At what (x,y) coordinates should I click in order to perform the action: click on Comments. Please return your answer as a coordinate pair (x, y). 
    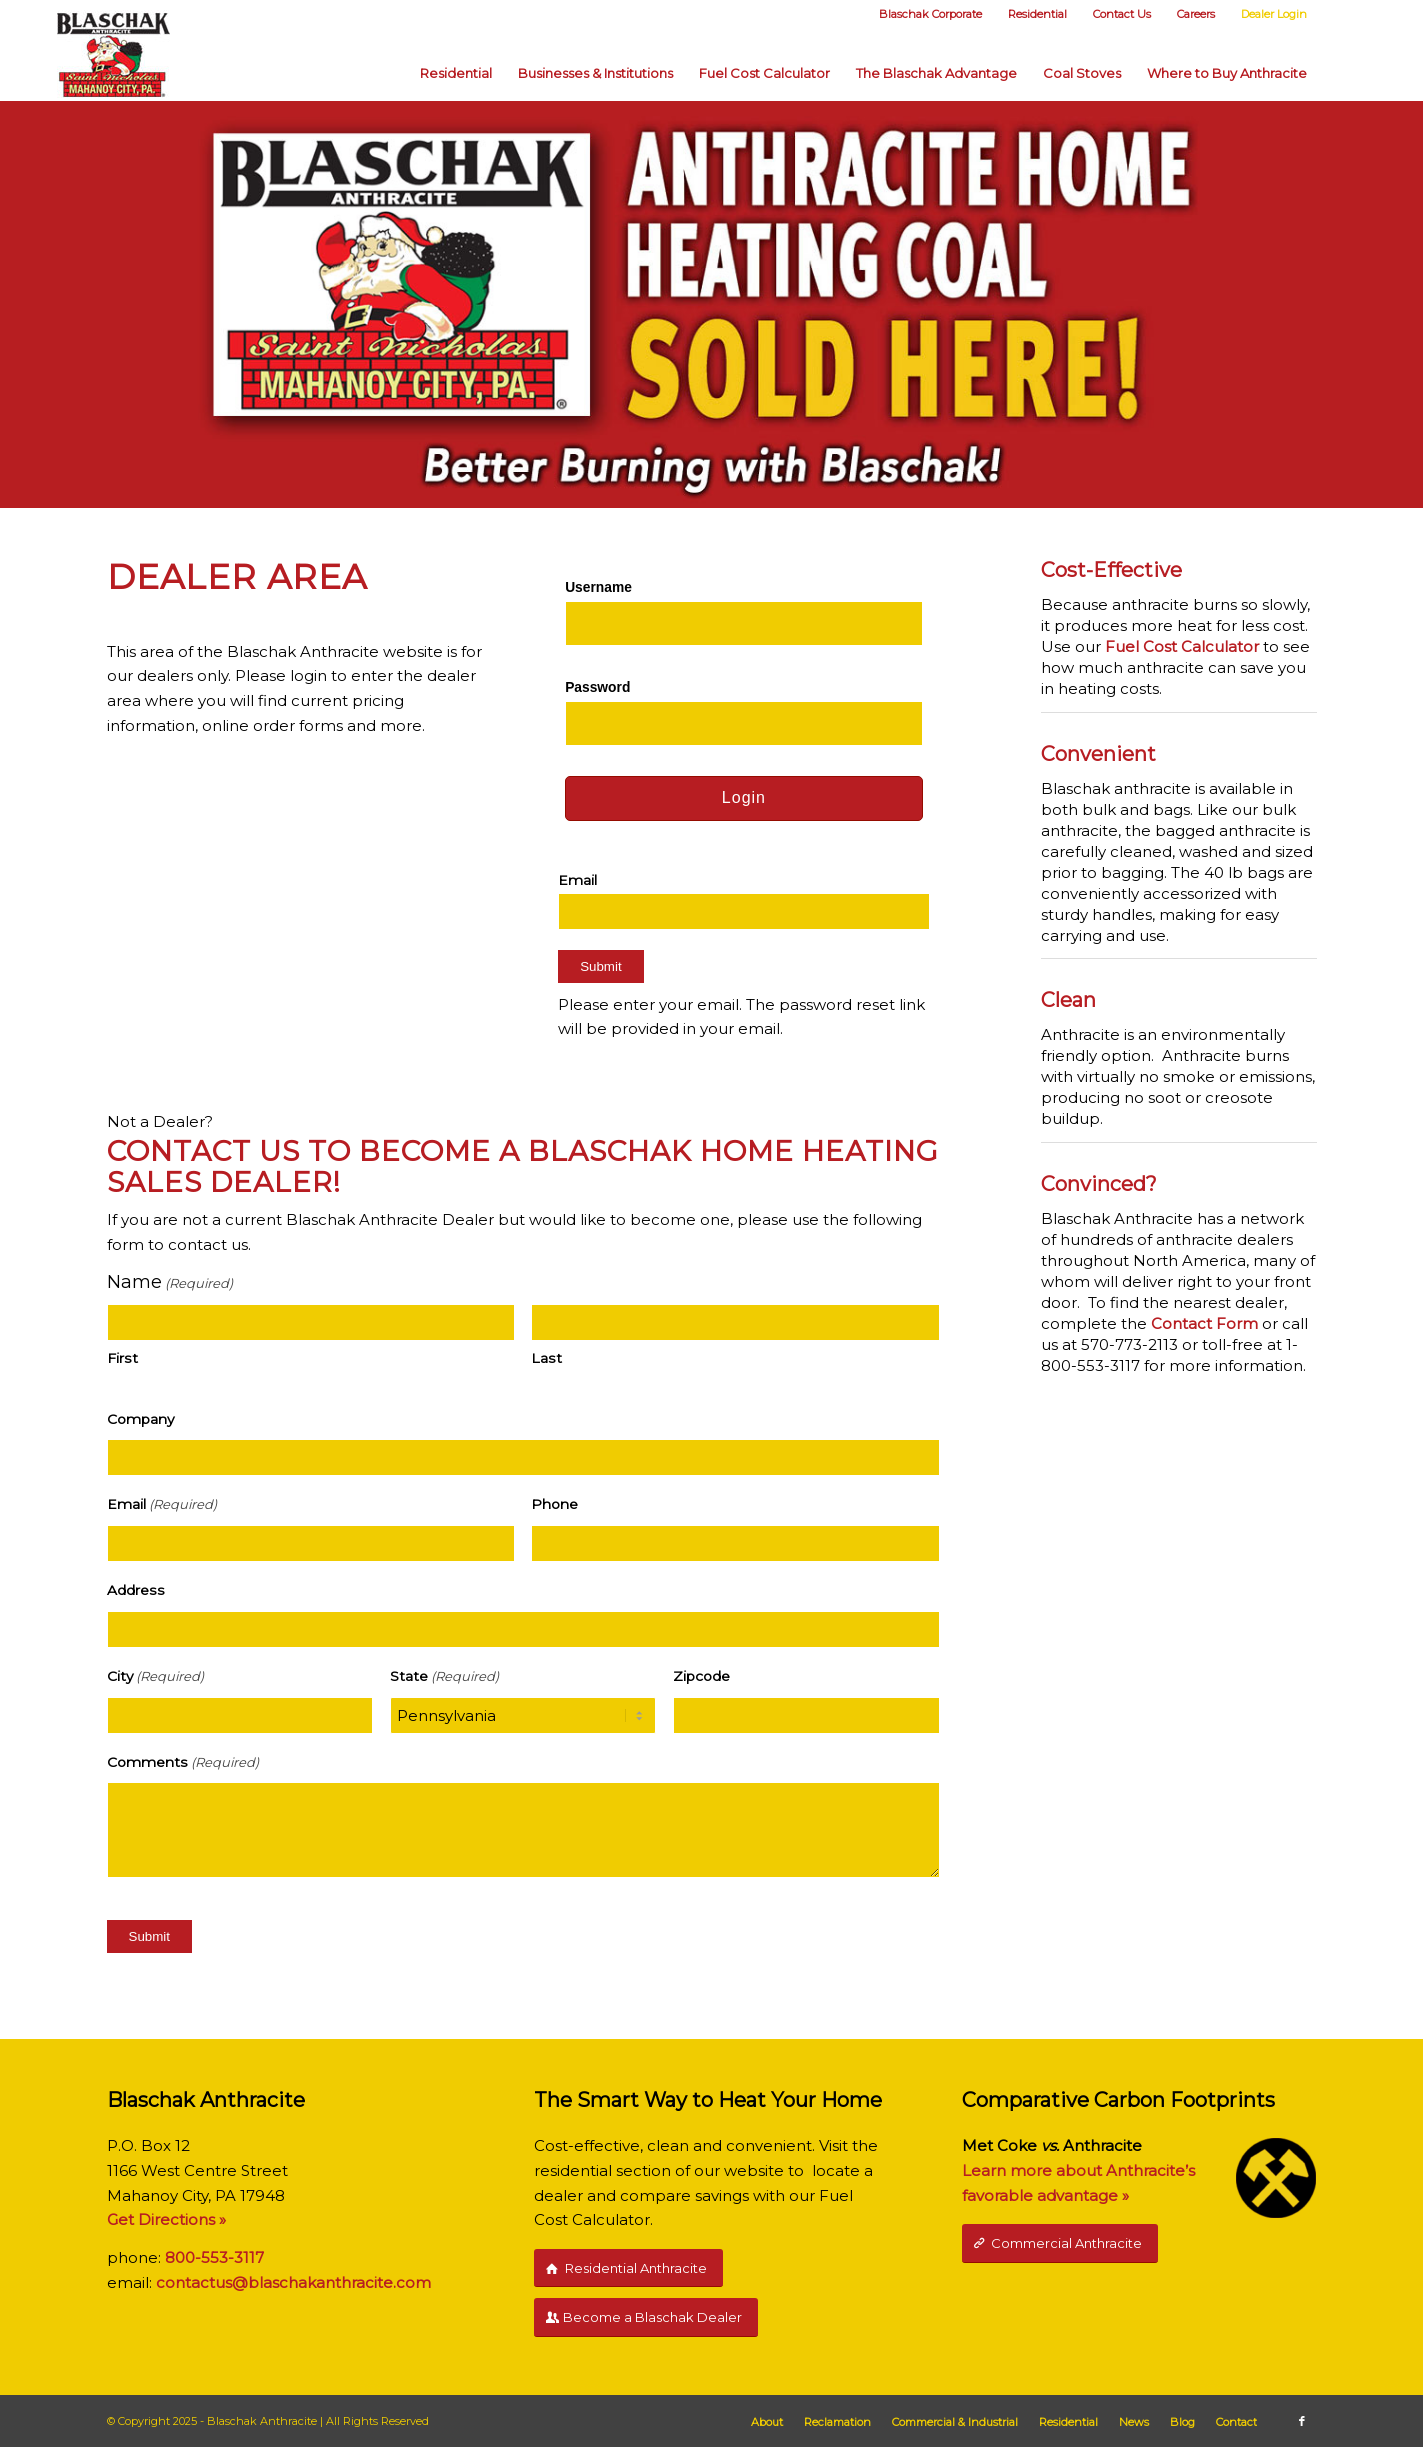
    Looking at the image, I should click on (183, 1762).